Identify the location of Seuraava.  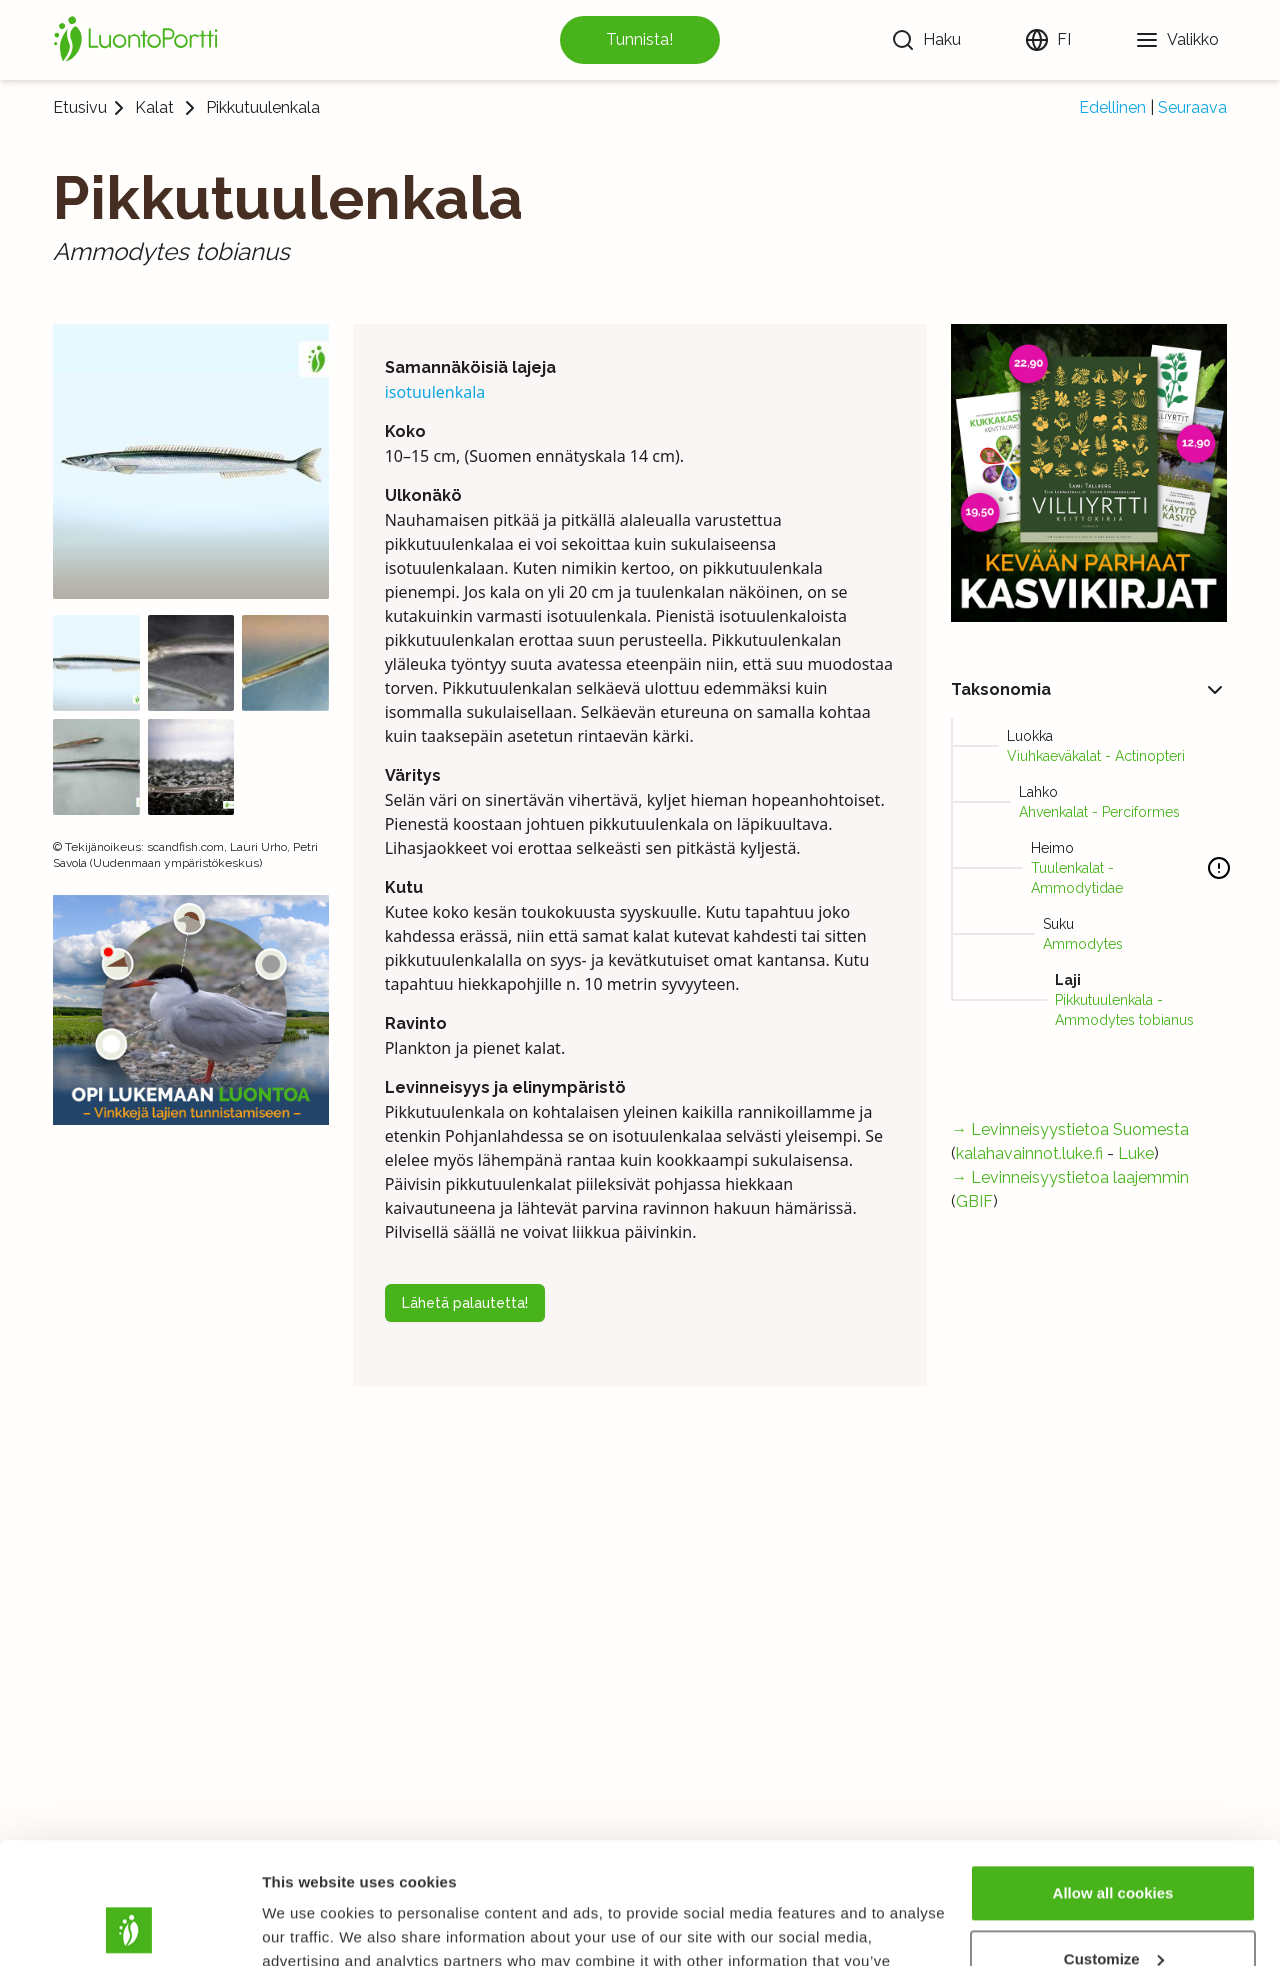
(1192, 107).